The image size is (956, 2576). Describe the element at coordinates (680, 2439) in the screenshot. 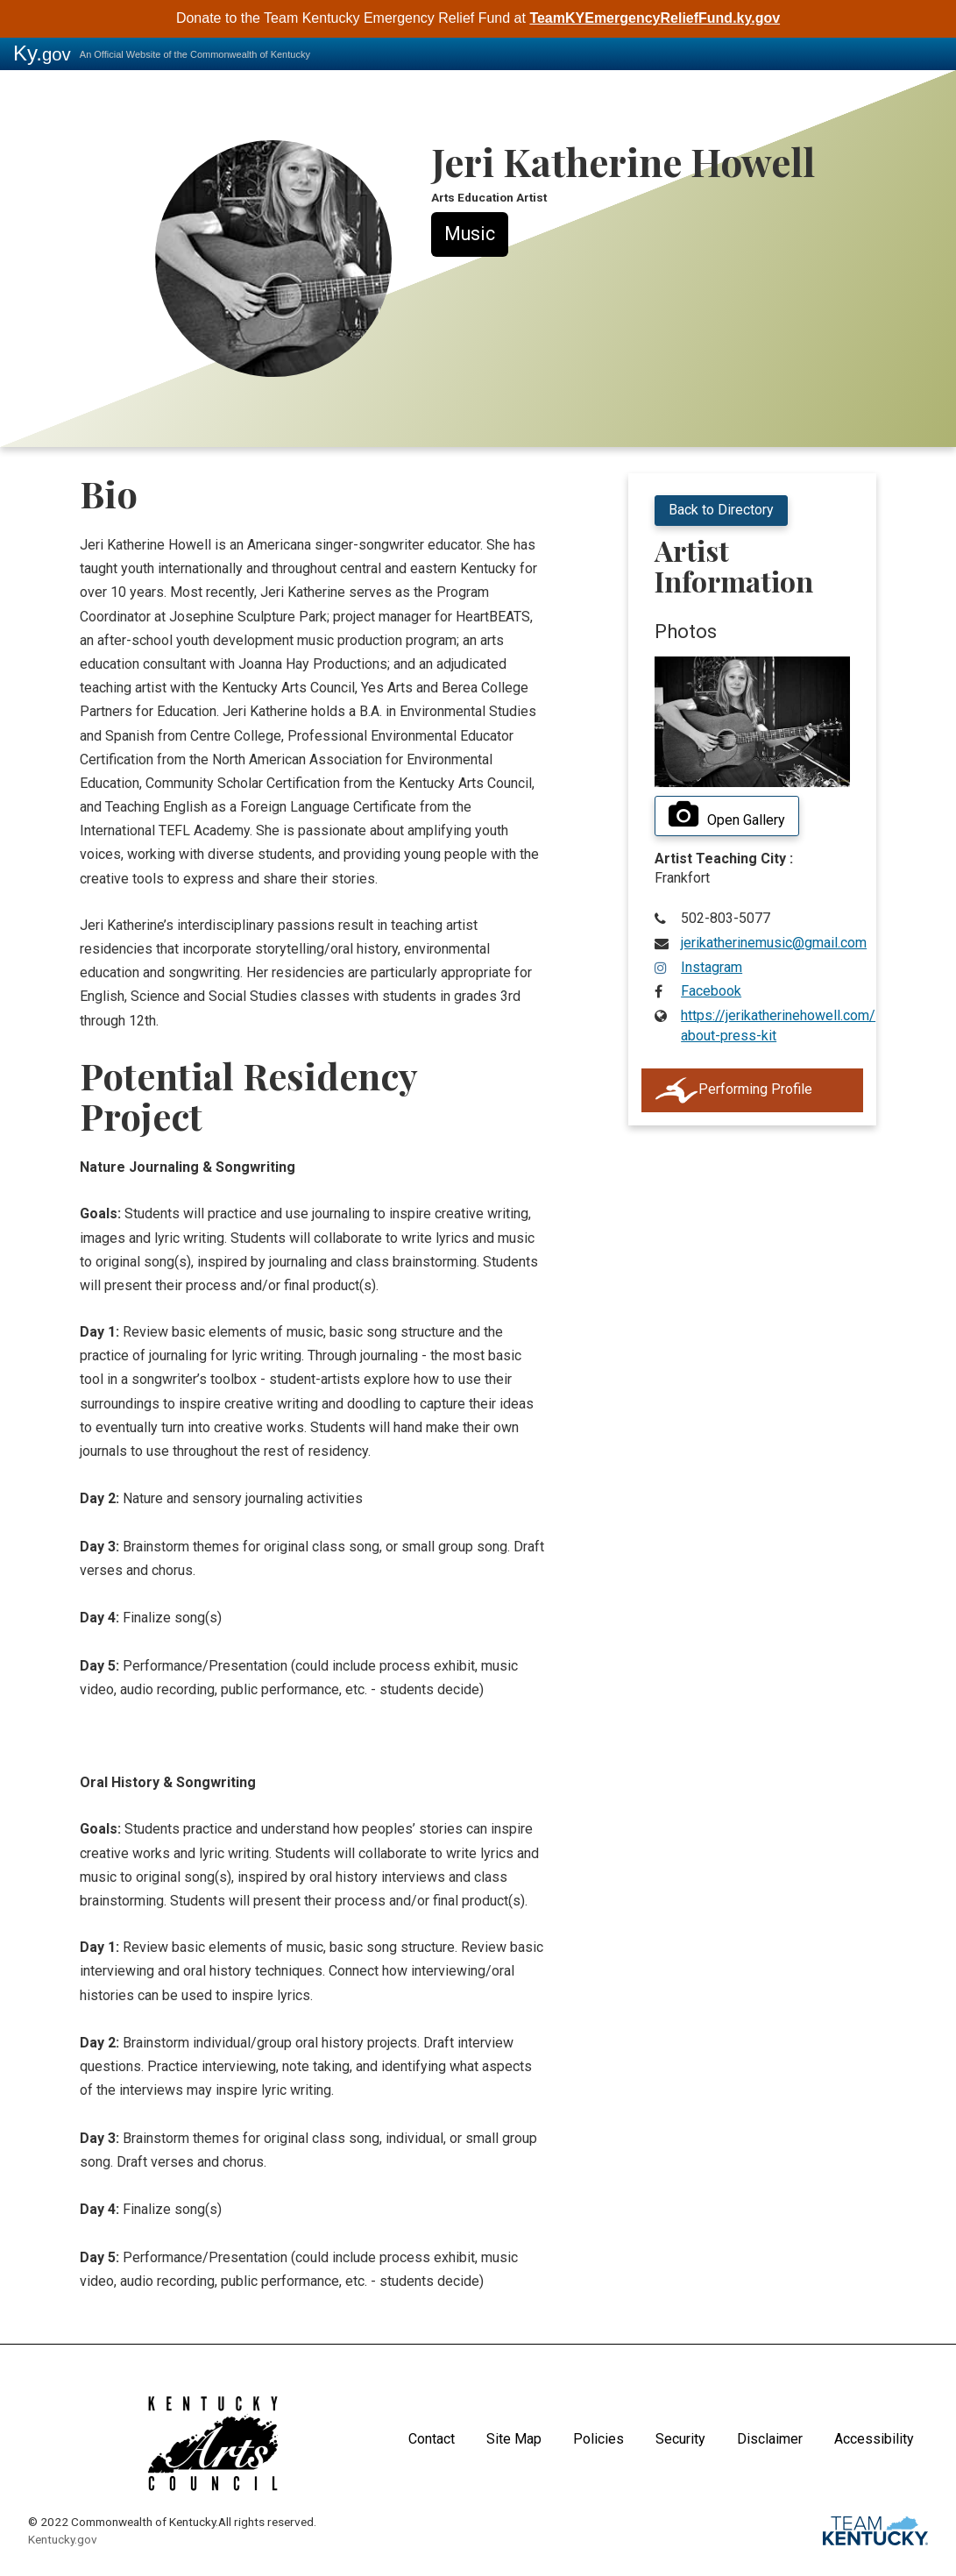

I see `Security` at that location.